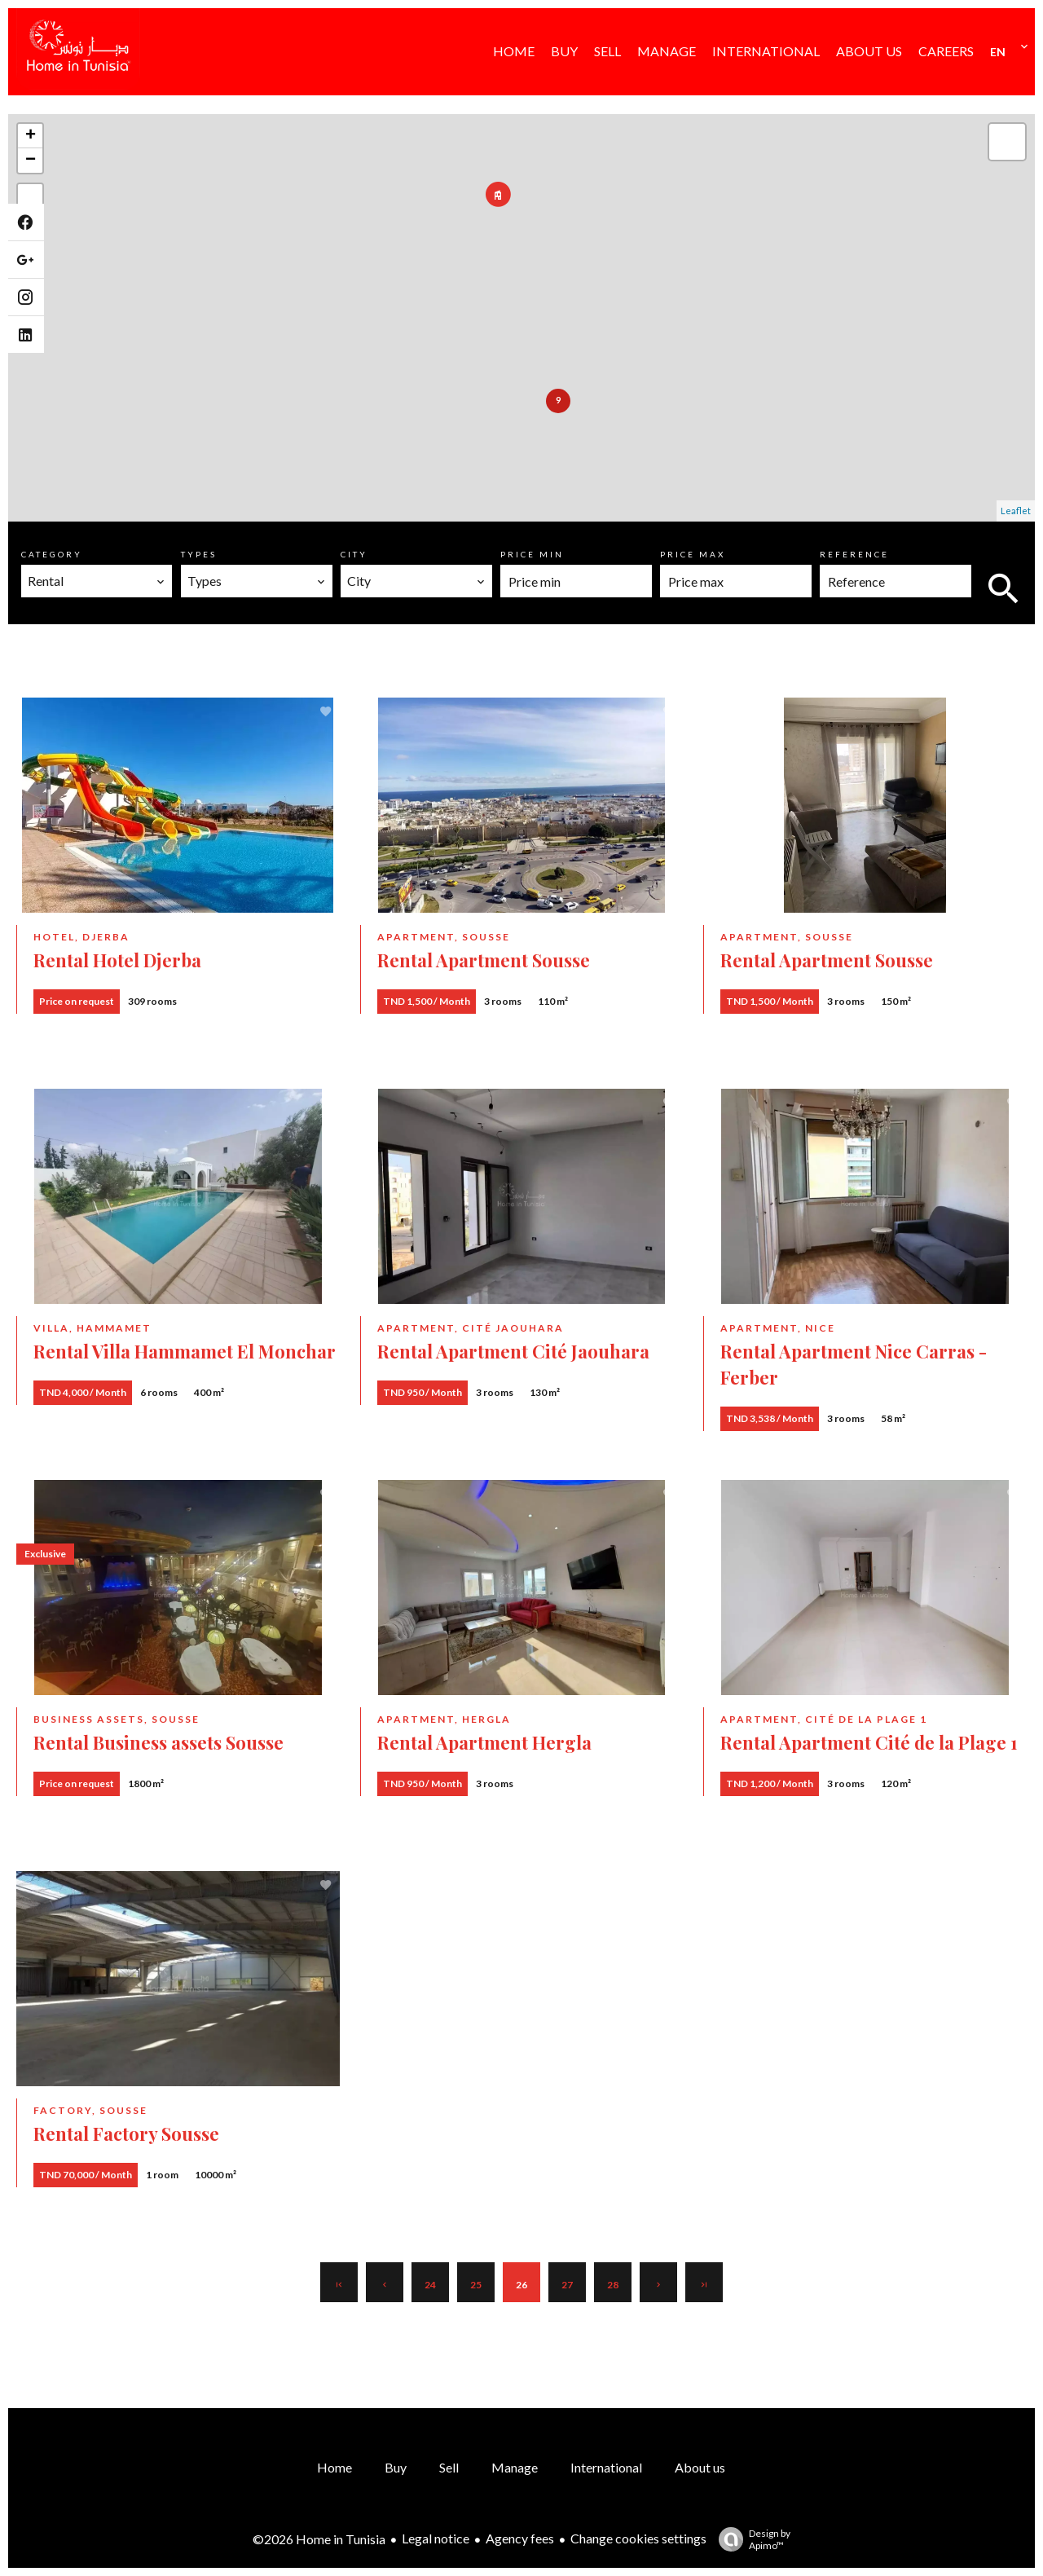 This screenshot has width=1043, height=2576. What do you see at coordinates (567, 2285) in the screenshot?
I see `27` at bounding box center [567, 2285].